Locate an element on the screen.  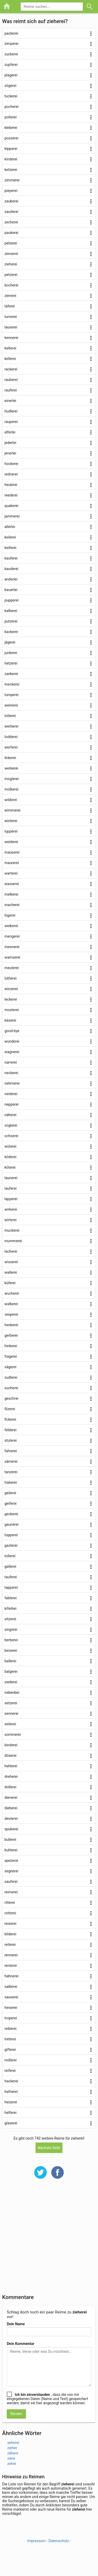
heizerei is located at coordinates (10, 2102).